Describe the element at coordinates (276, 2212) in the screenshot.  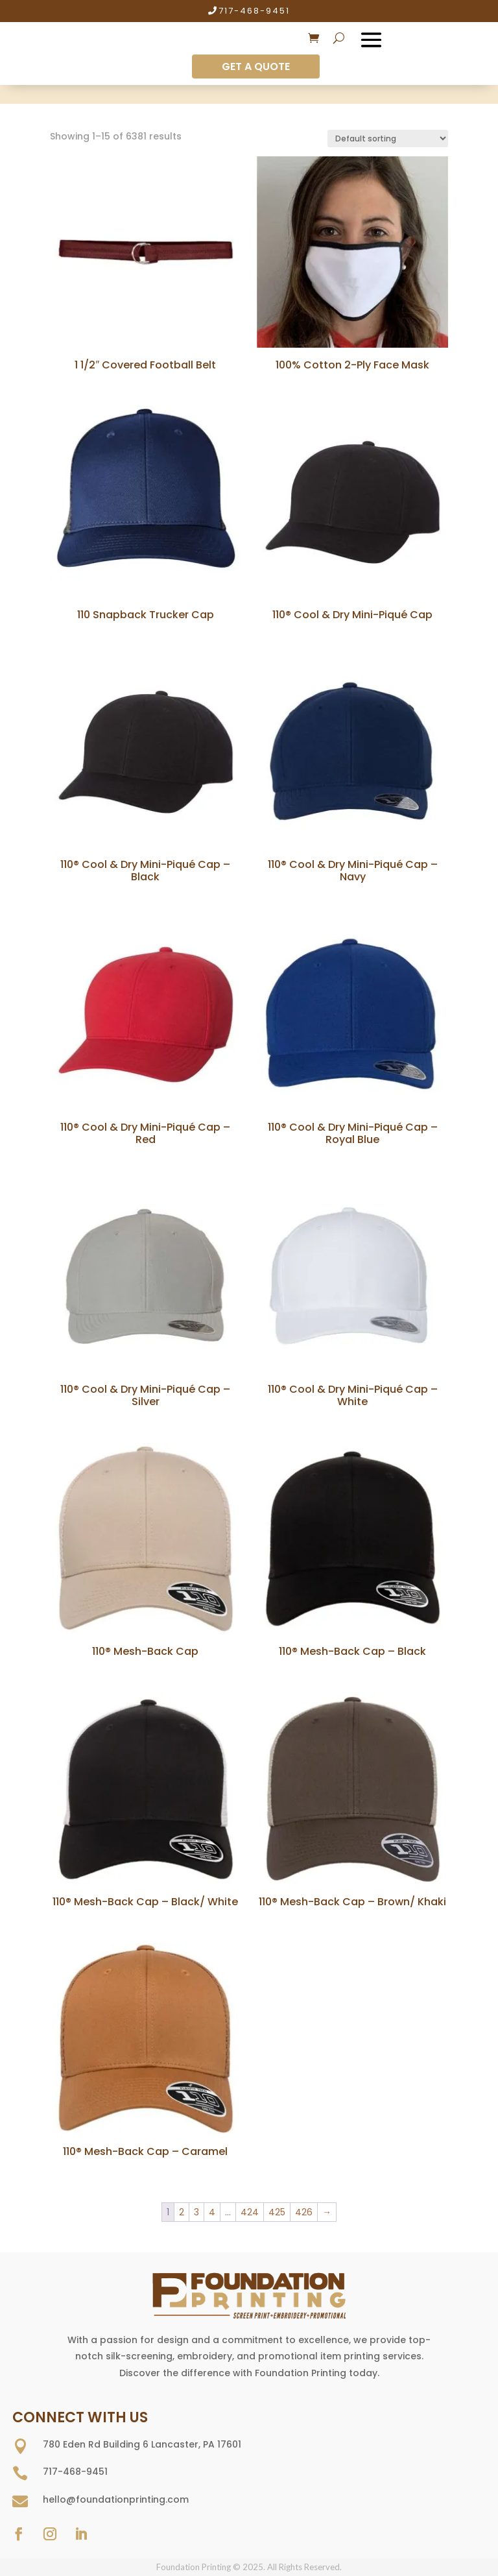
I see `425 [Page 425]` at that location.